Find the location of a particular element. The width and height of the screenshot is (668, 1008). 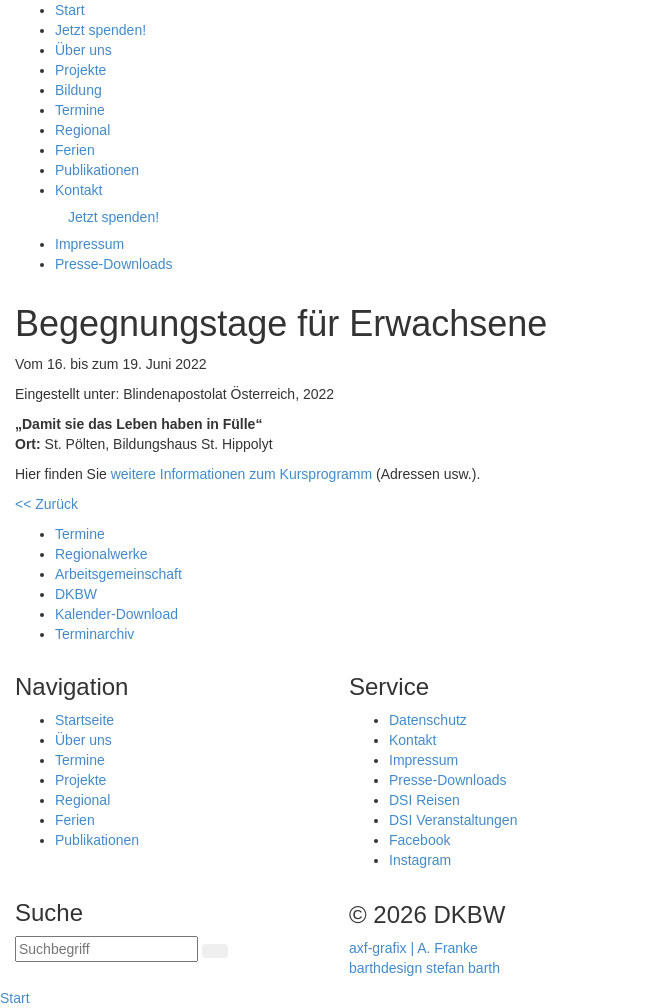

Kontakt is located at coordinates (412, 740).